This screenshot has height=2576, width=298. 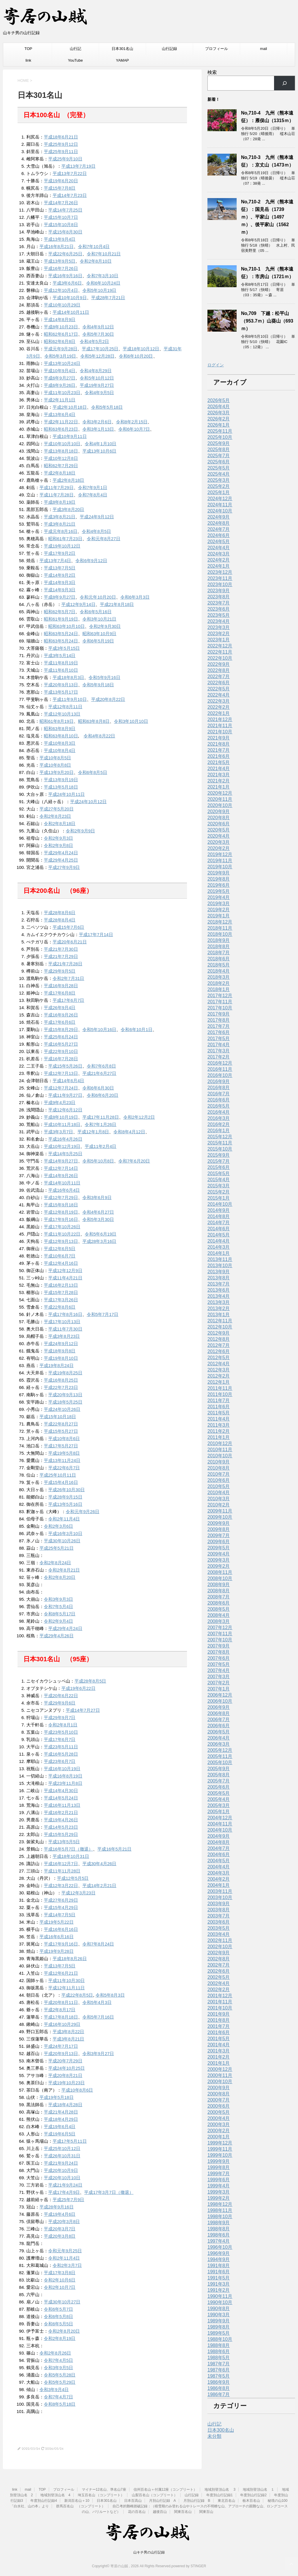 I want to click on 平成22年9月10日, so click(x=61, y=1051).